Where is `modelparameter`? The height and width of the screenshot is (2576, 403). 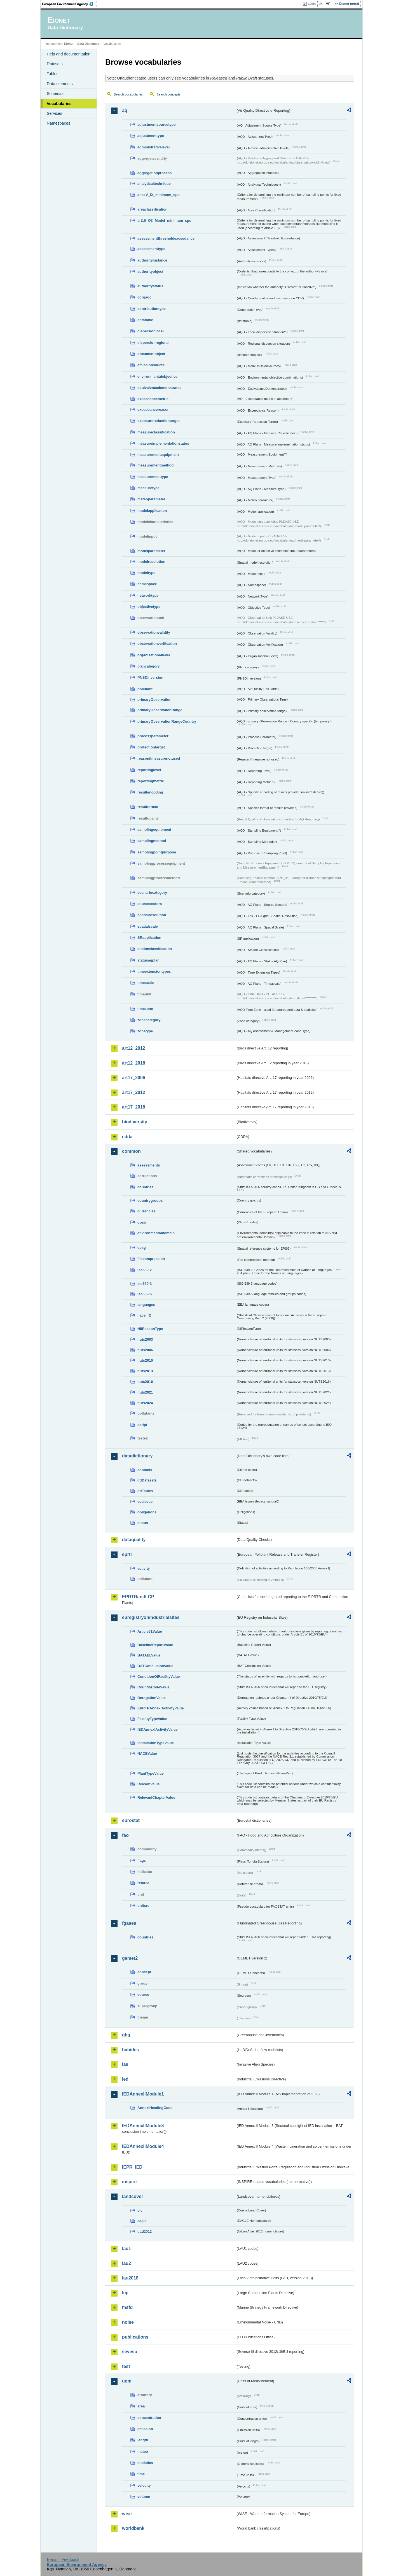 modelparameter is located at coordinates (151, 551).